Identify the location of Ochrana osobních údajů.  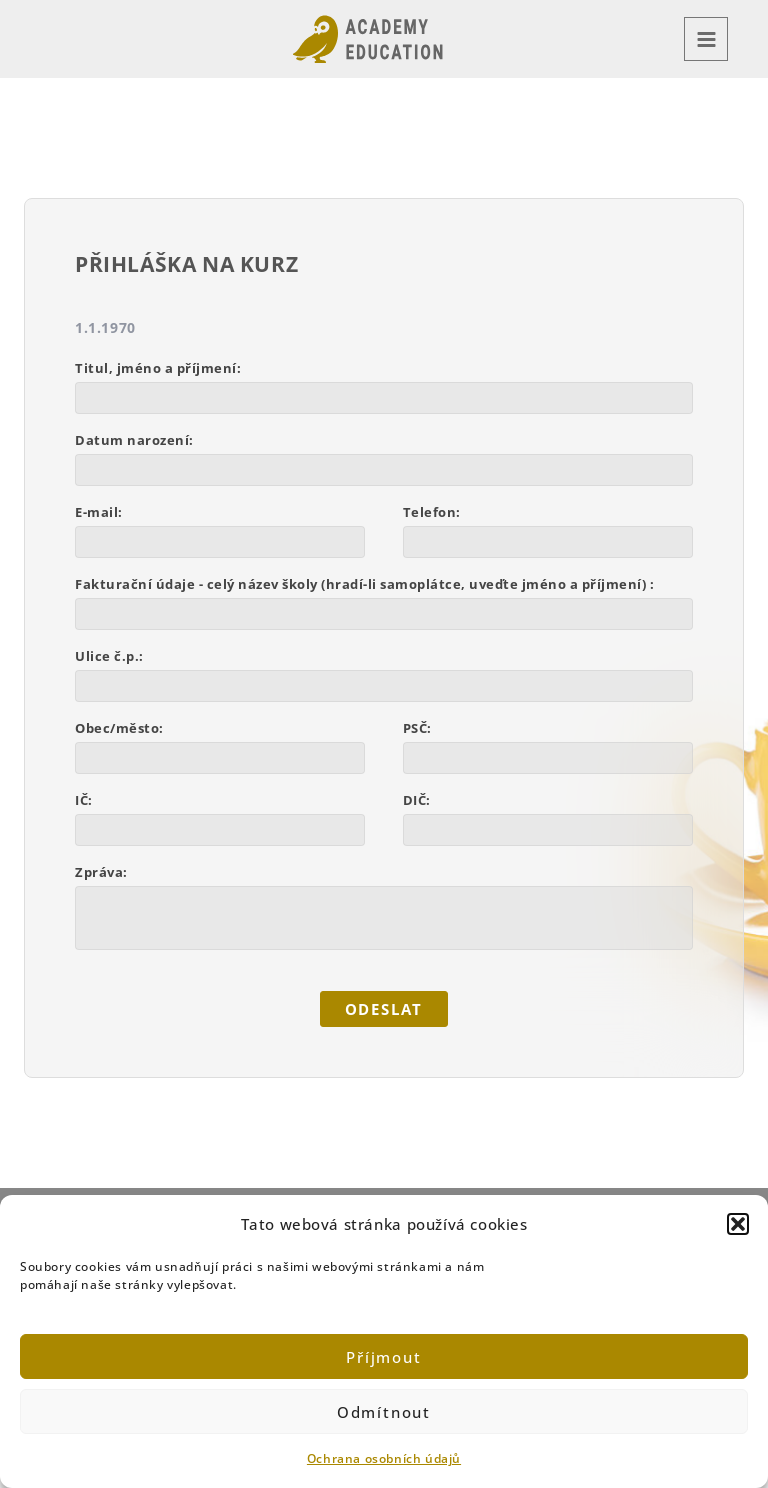
(384, 1458).